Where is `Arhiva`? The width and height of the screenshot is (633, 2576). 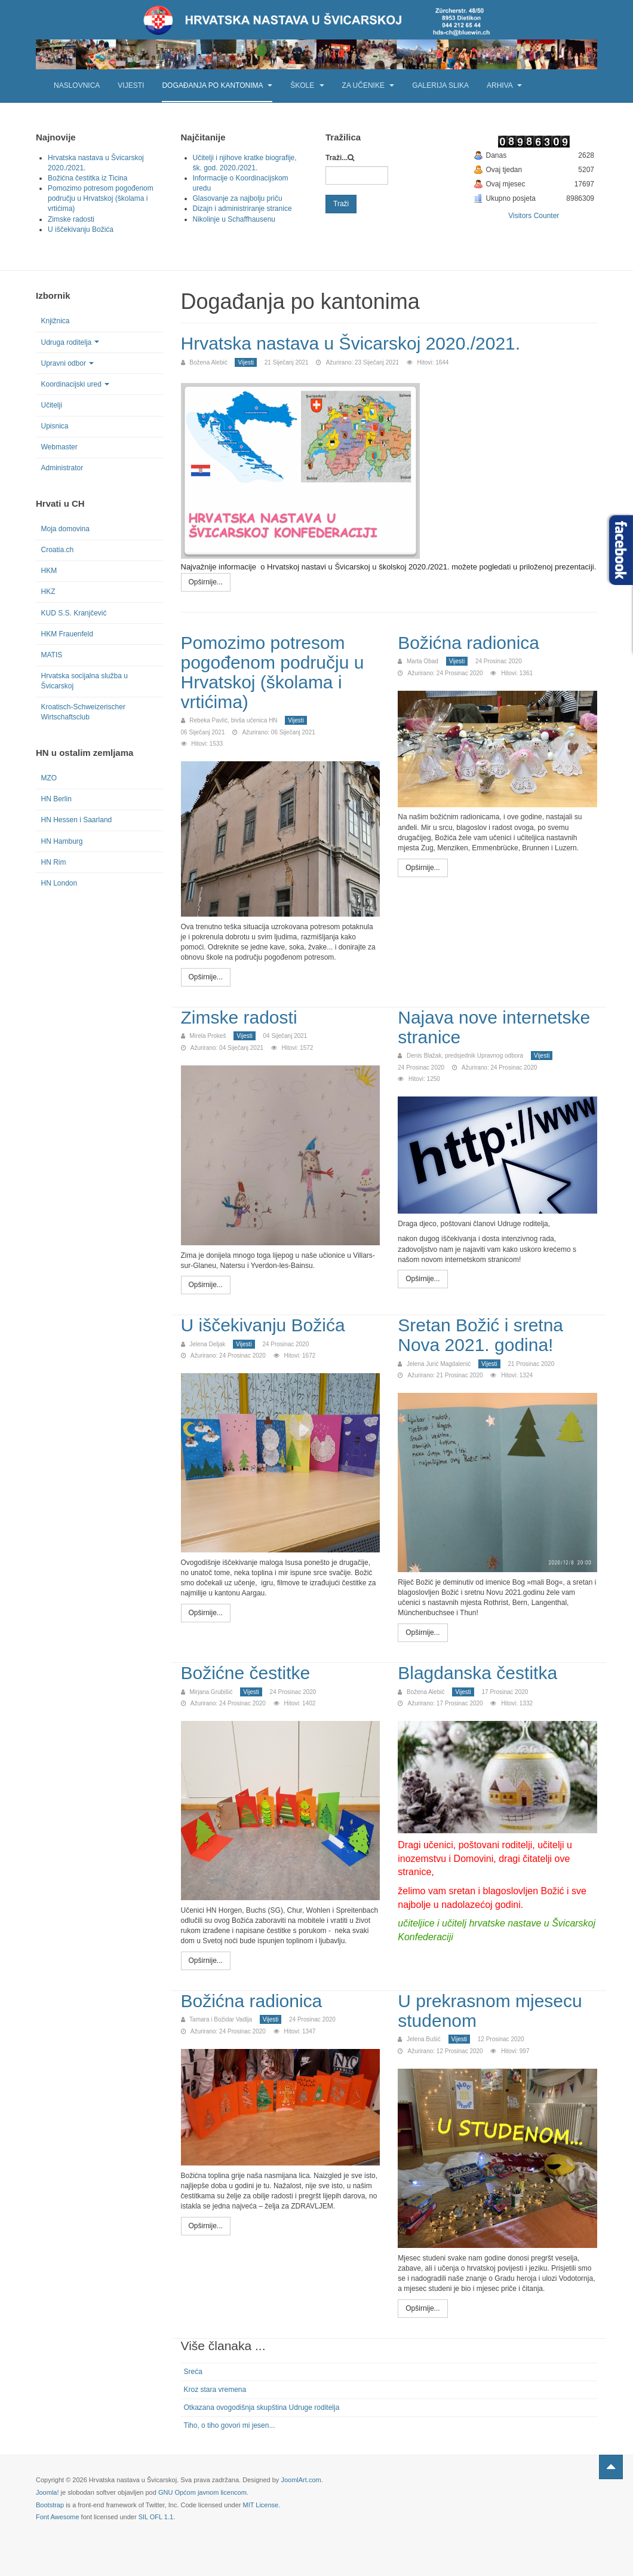 Arhiva is located at coordinates (504, 85).